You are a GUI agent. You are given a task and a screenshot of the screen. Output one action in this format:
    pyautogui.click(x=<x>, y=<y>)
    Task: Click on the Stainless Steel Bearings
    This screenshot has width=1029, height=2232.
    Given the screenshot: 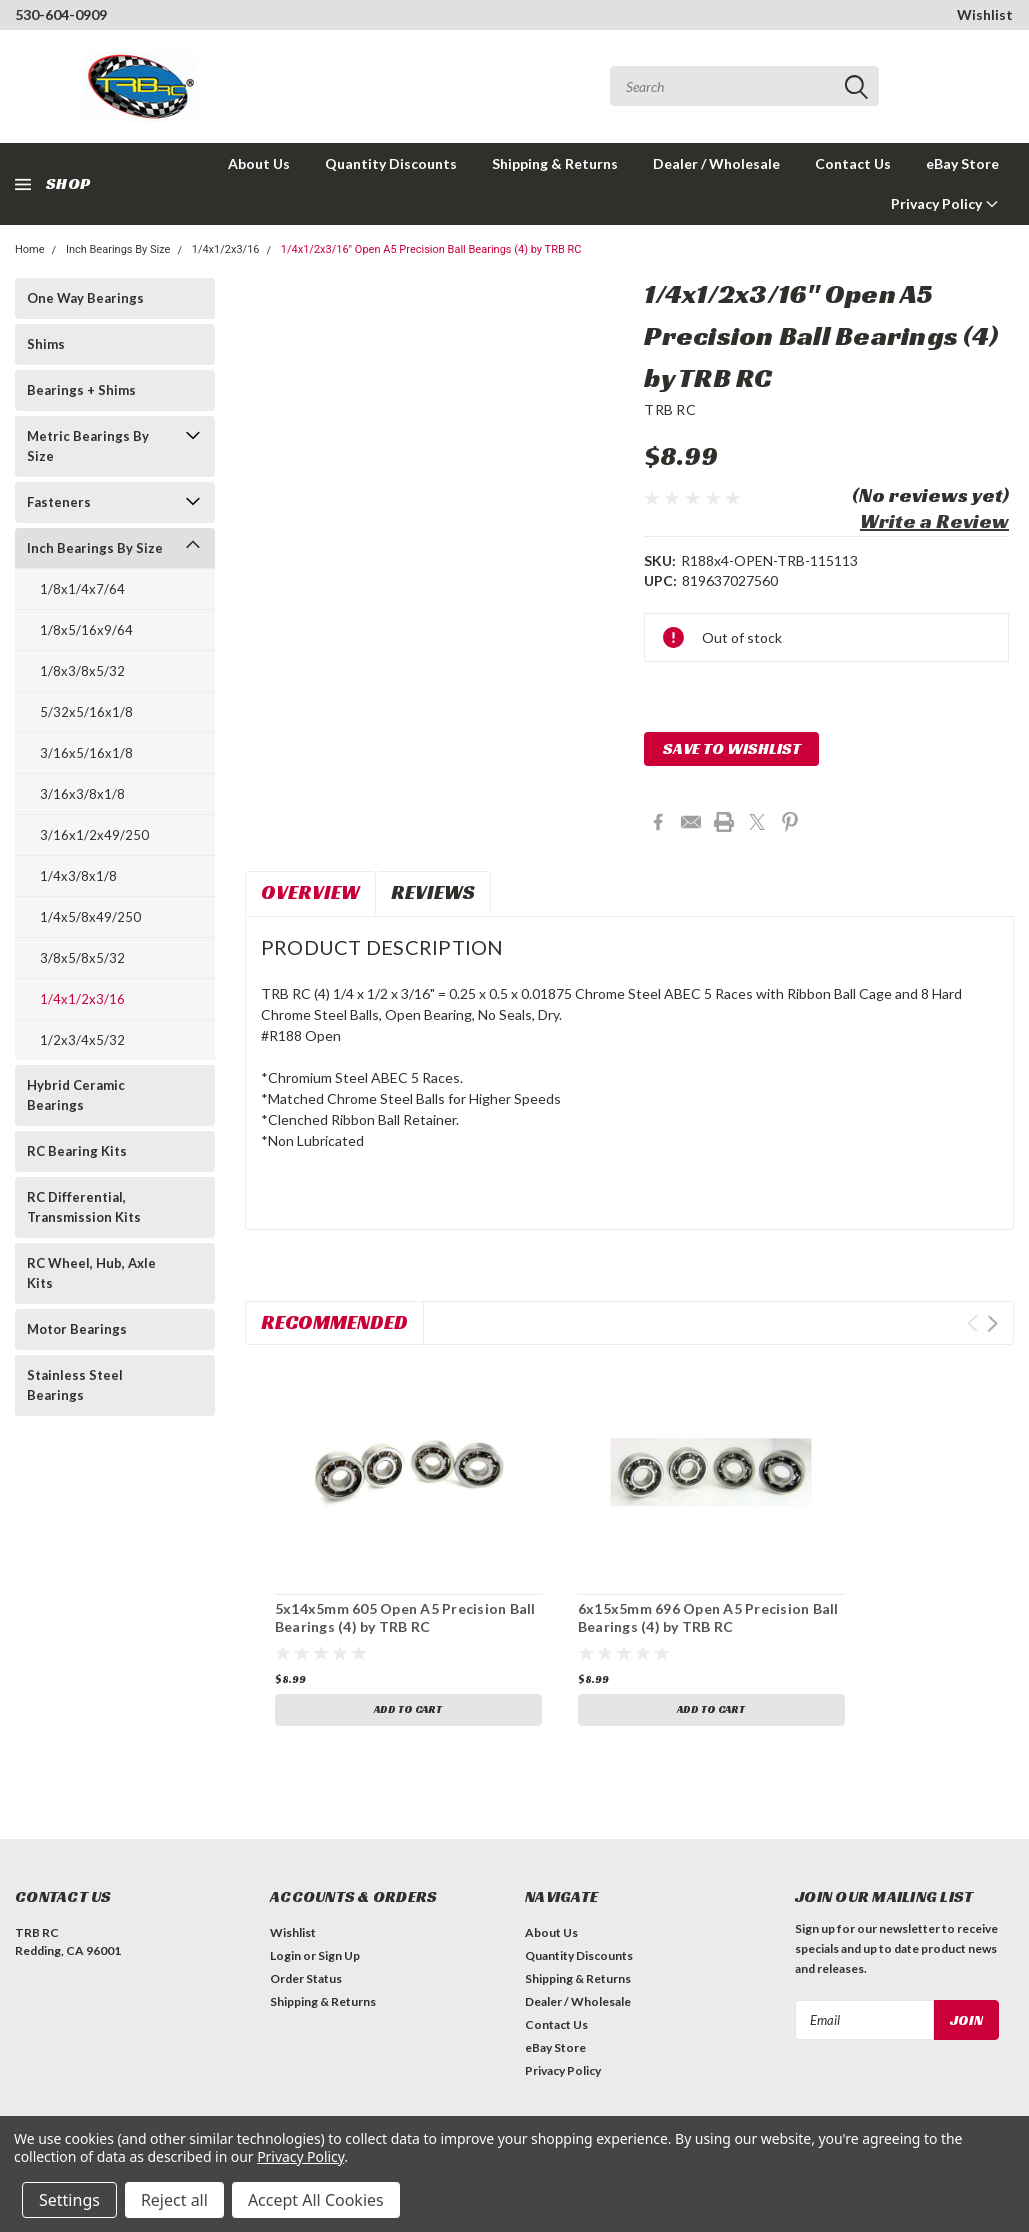 What is the action you would take?
    pyautogui.click(x=75, y=1385)
    